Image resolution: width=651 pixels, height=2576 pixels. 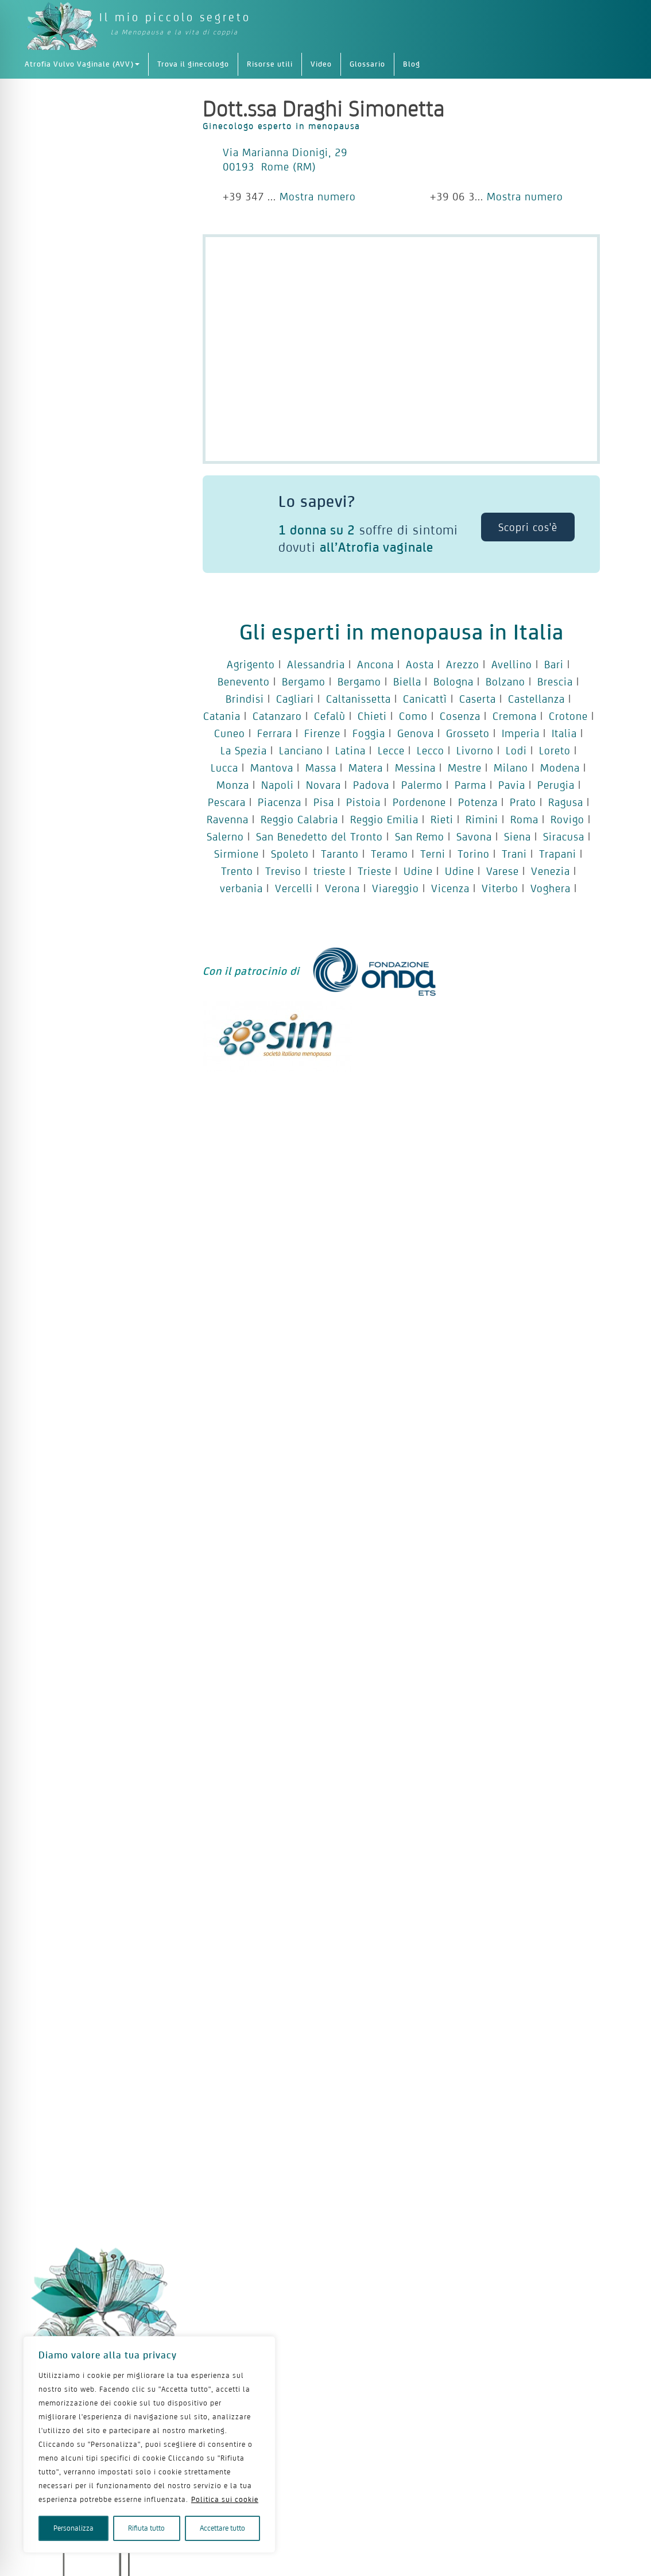 What do you see at coordinates (301, 750) in the screenshot?
I see `Lanciano` at bounding box center [301, 750].